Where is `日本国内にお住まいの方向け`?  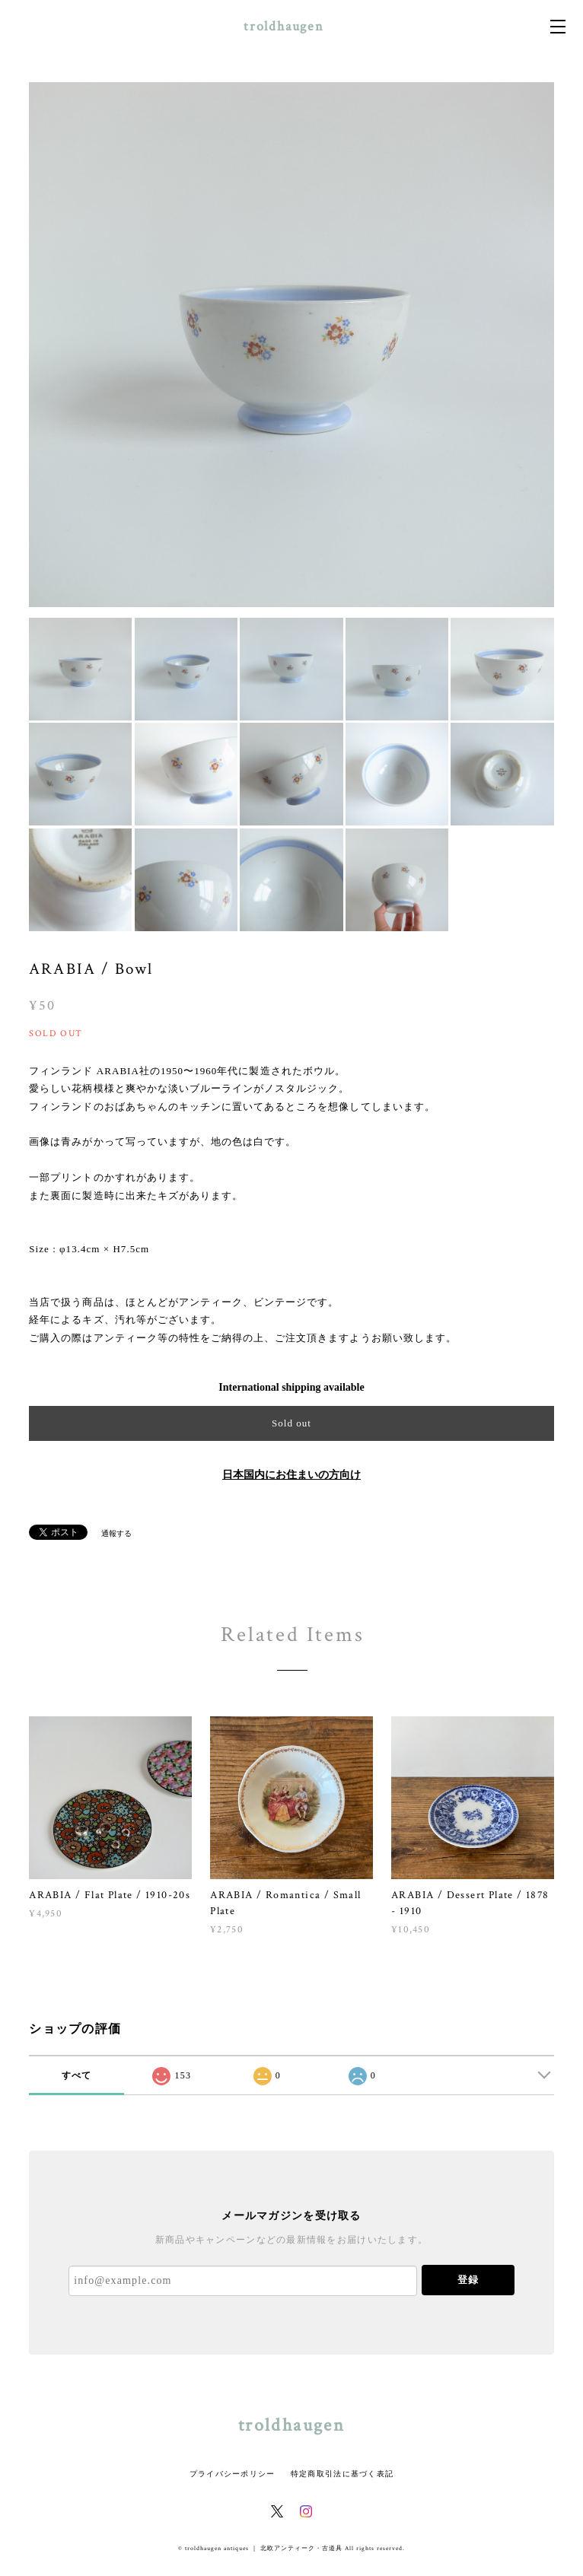 日本国内にお住まいの方向け is located at coordinates (291, 1474).